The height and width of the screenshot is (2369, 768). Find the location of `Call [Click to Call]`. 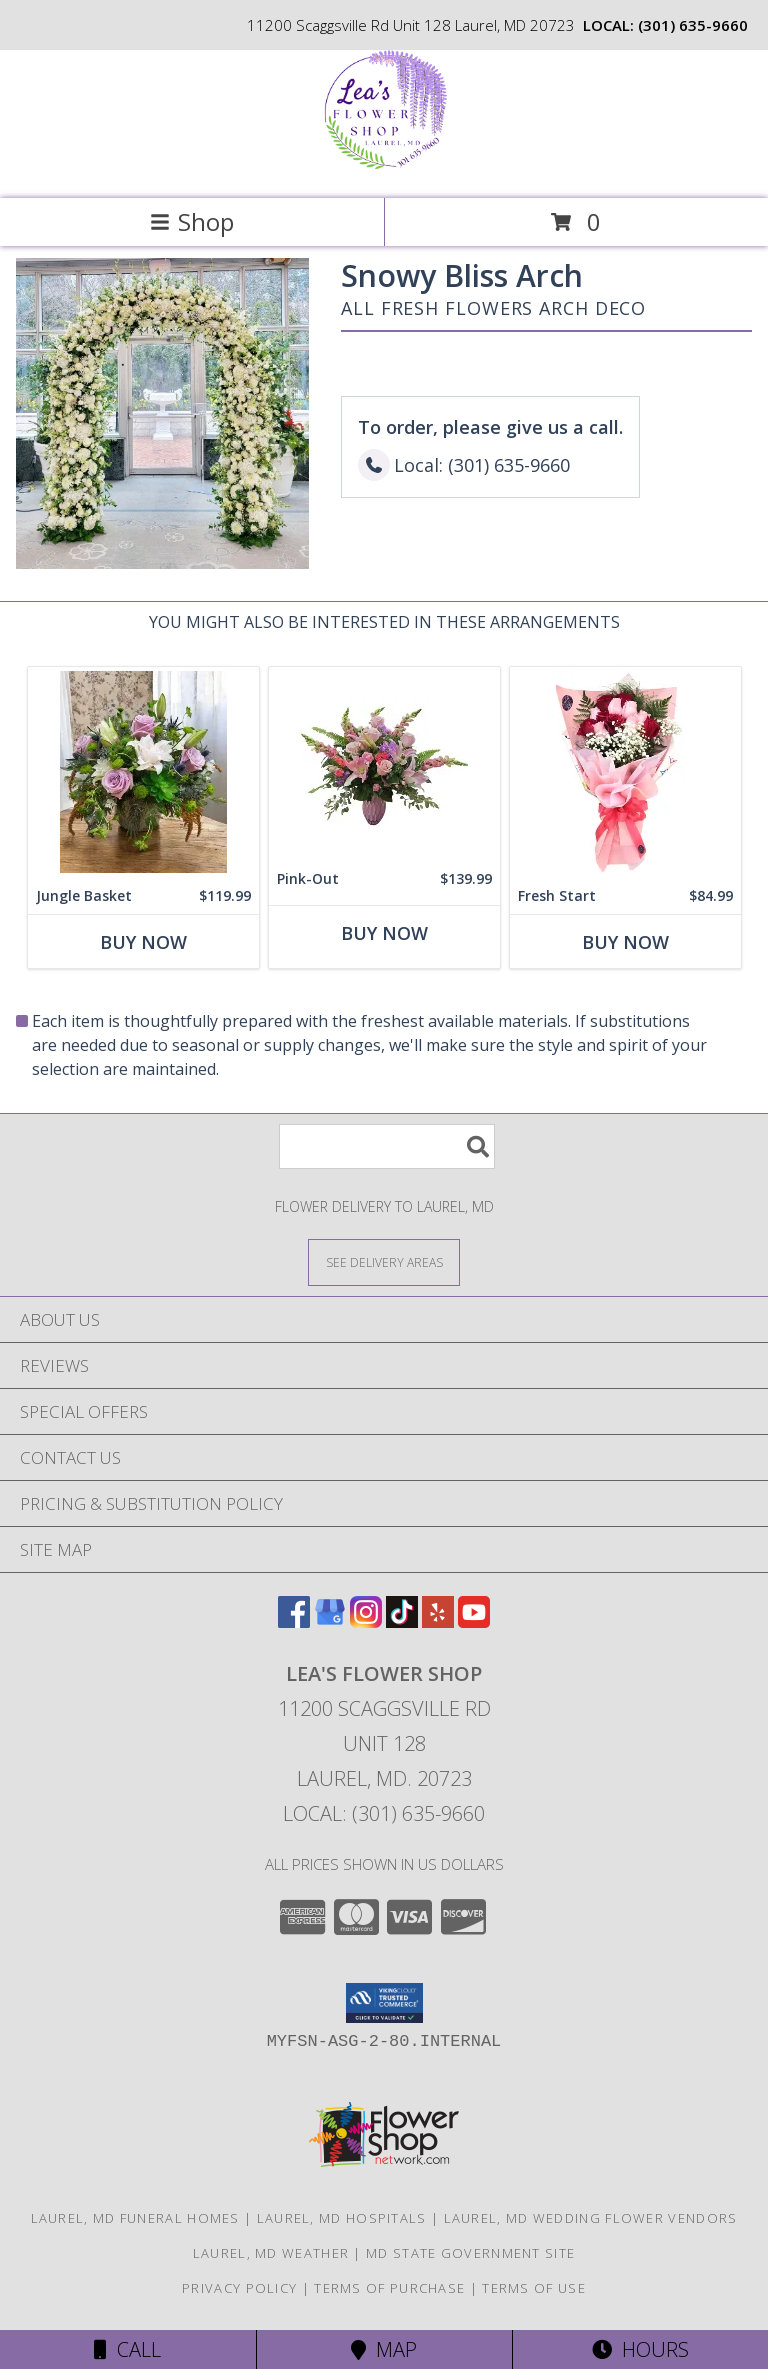

Call [Click to Call] is located at coordinates (127, 2349).